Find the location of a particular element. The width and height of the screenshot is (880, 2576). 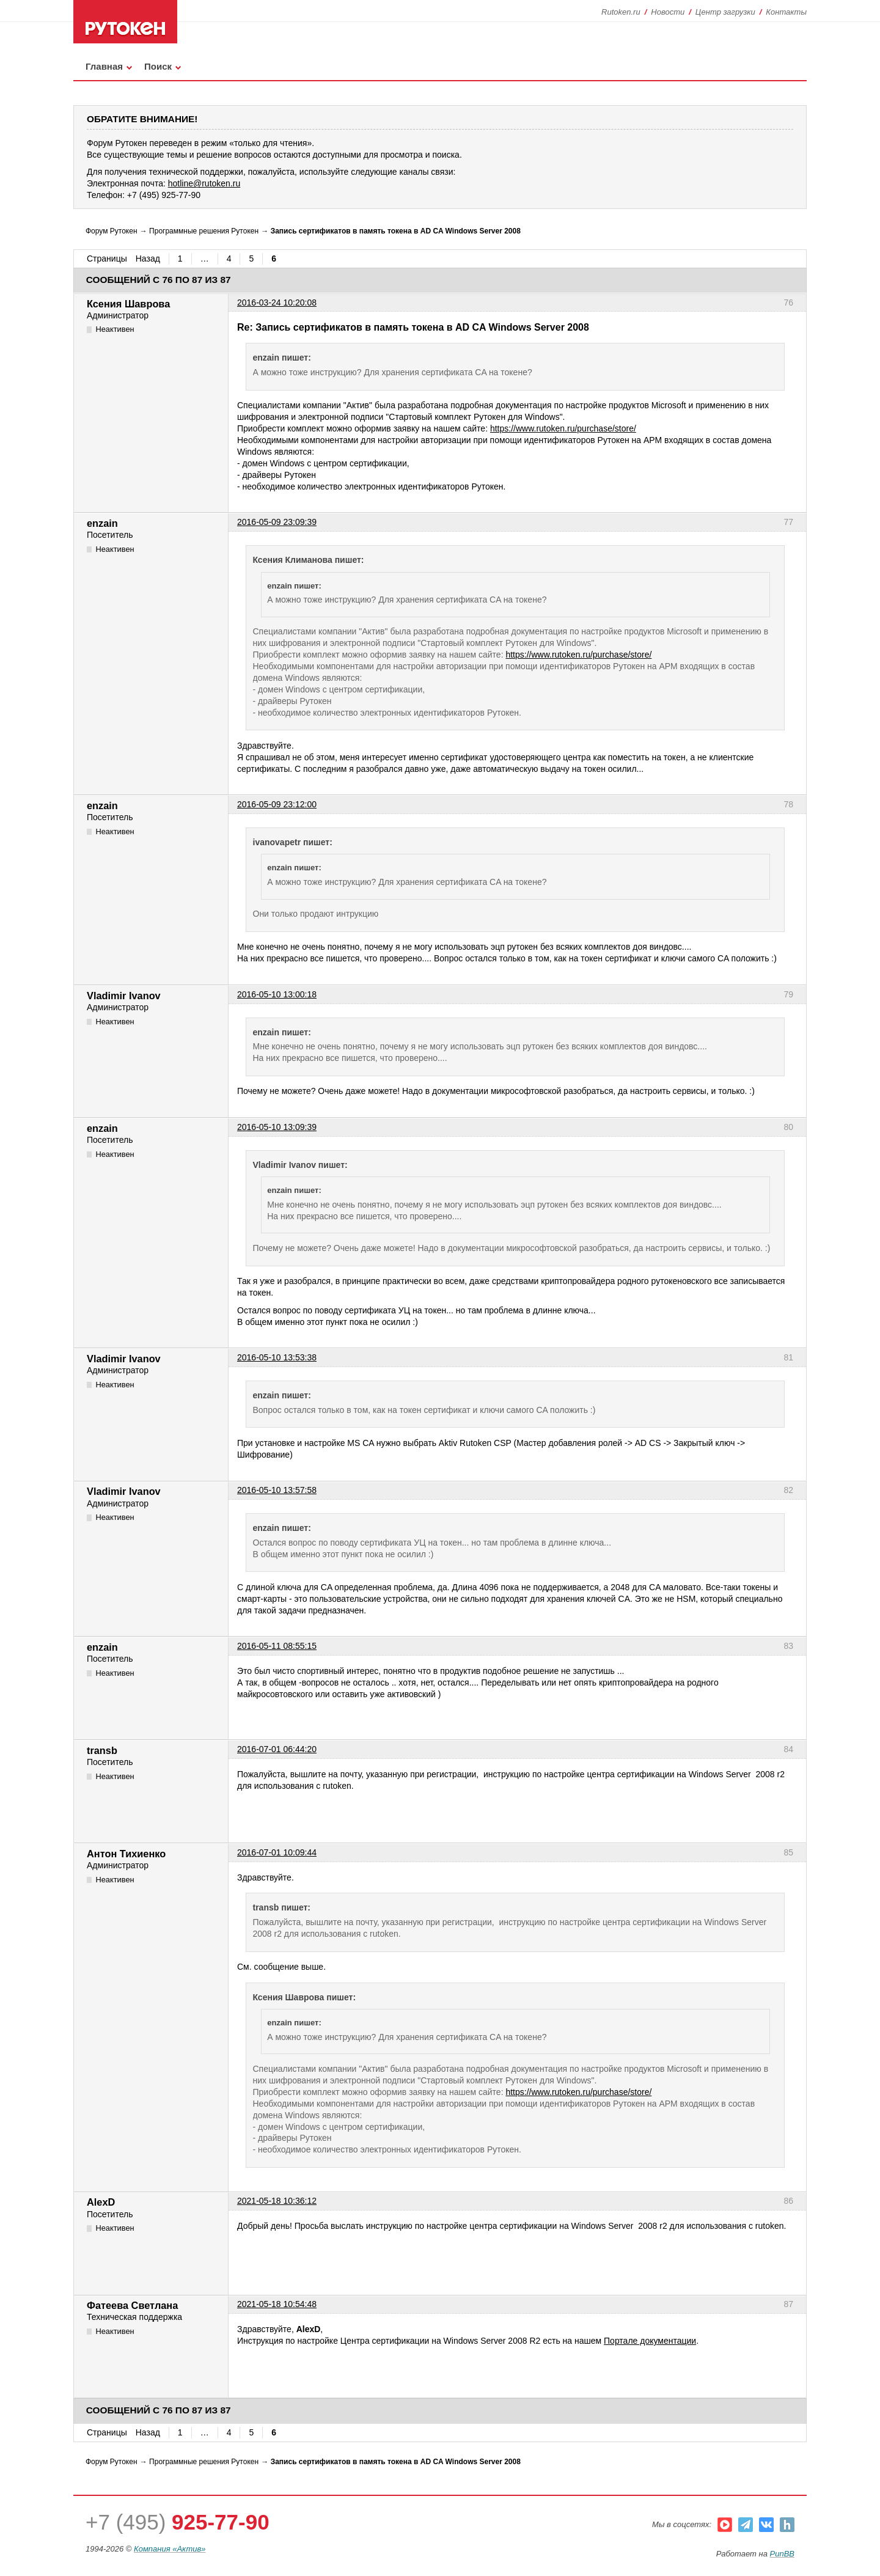

2021-05-18 10:36:12 is located at coordinates (277, 2201).